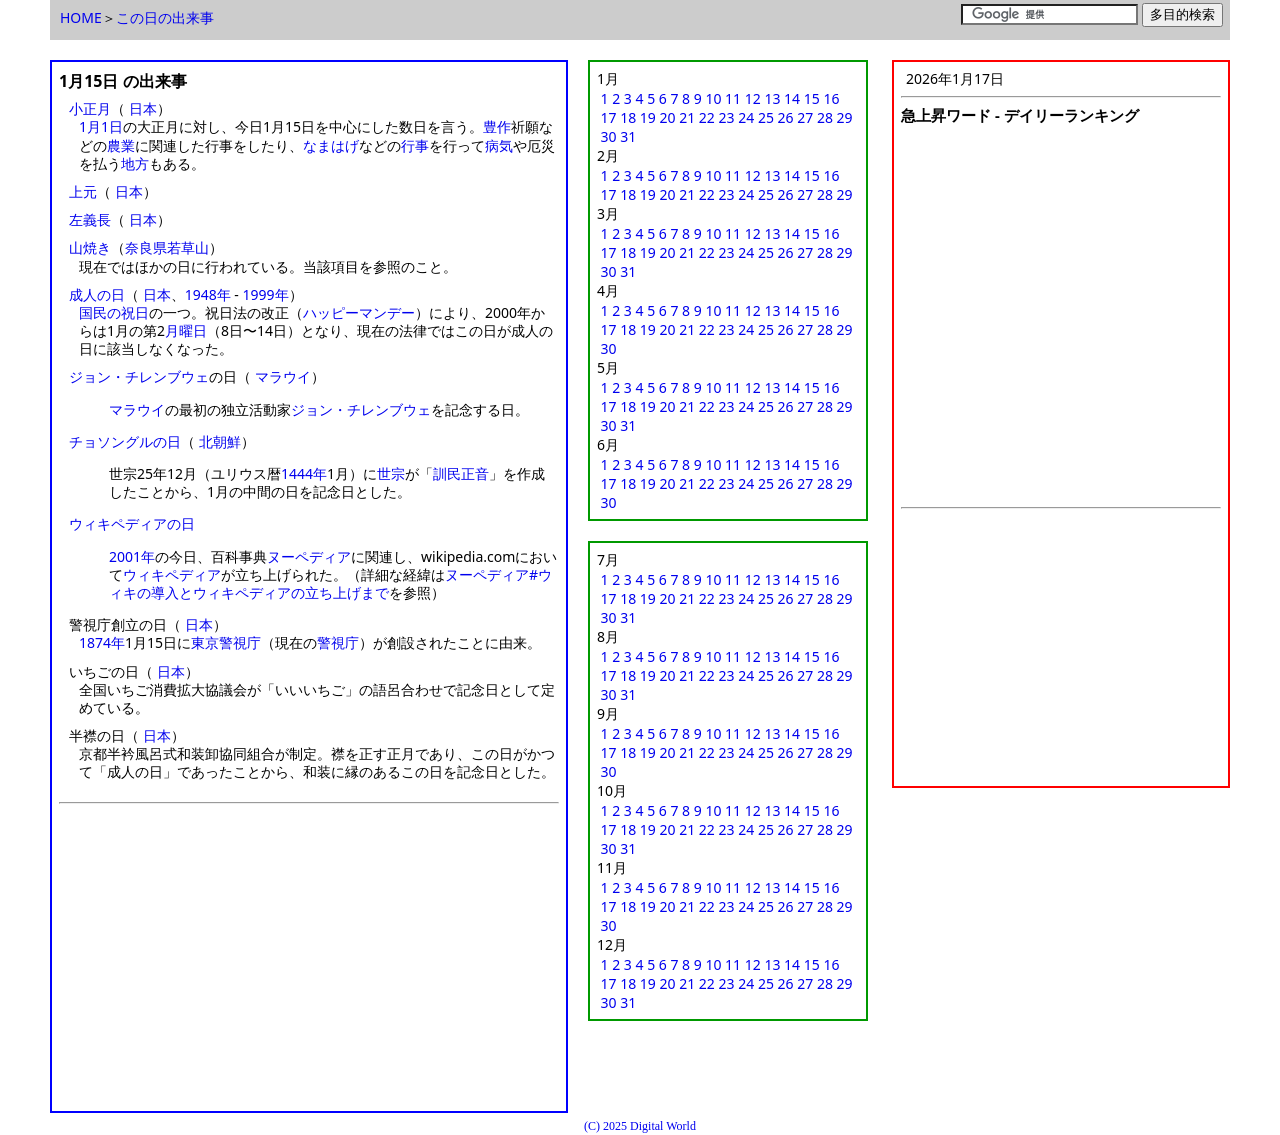  I want to click on 左義長, so click(90, 219).